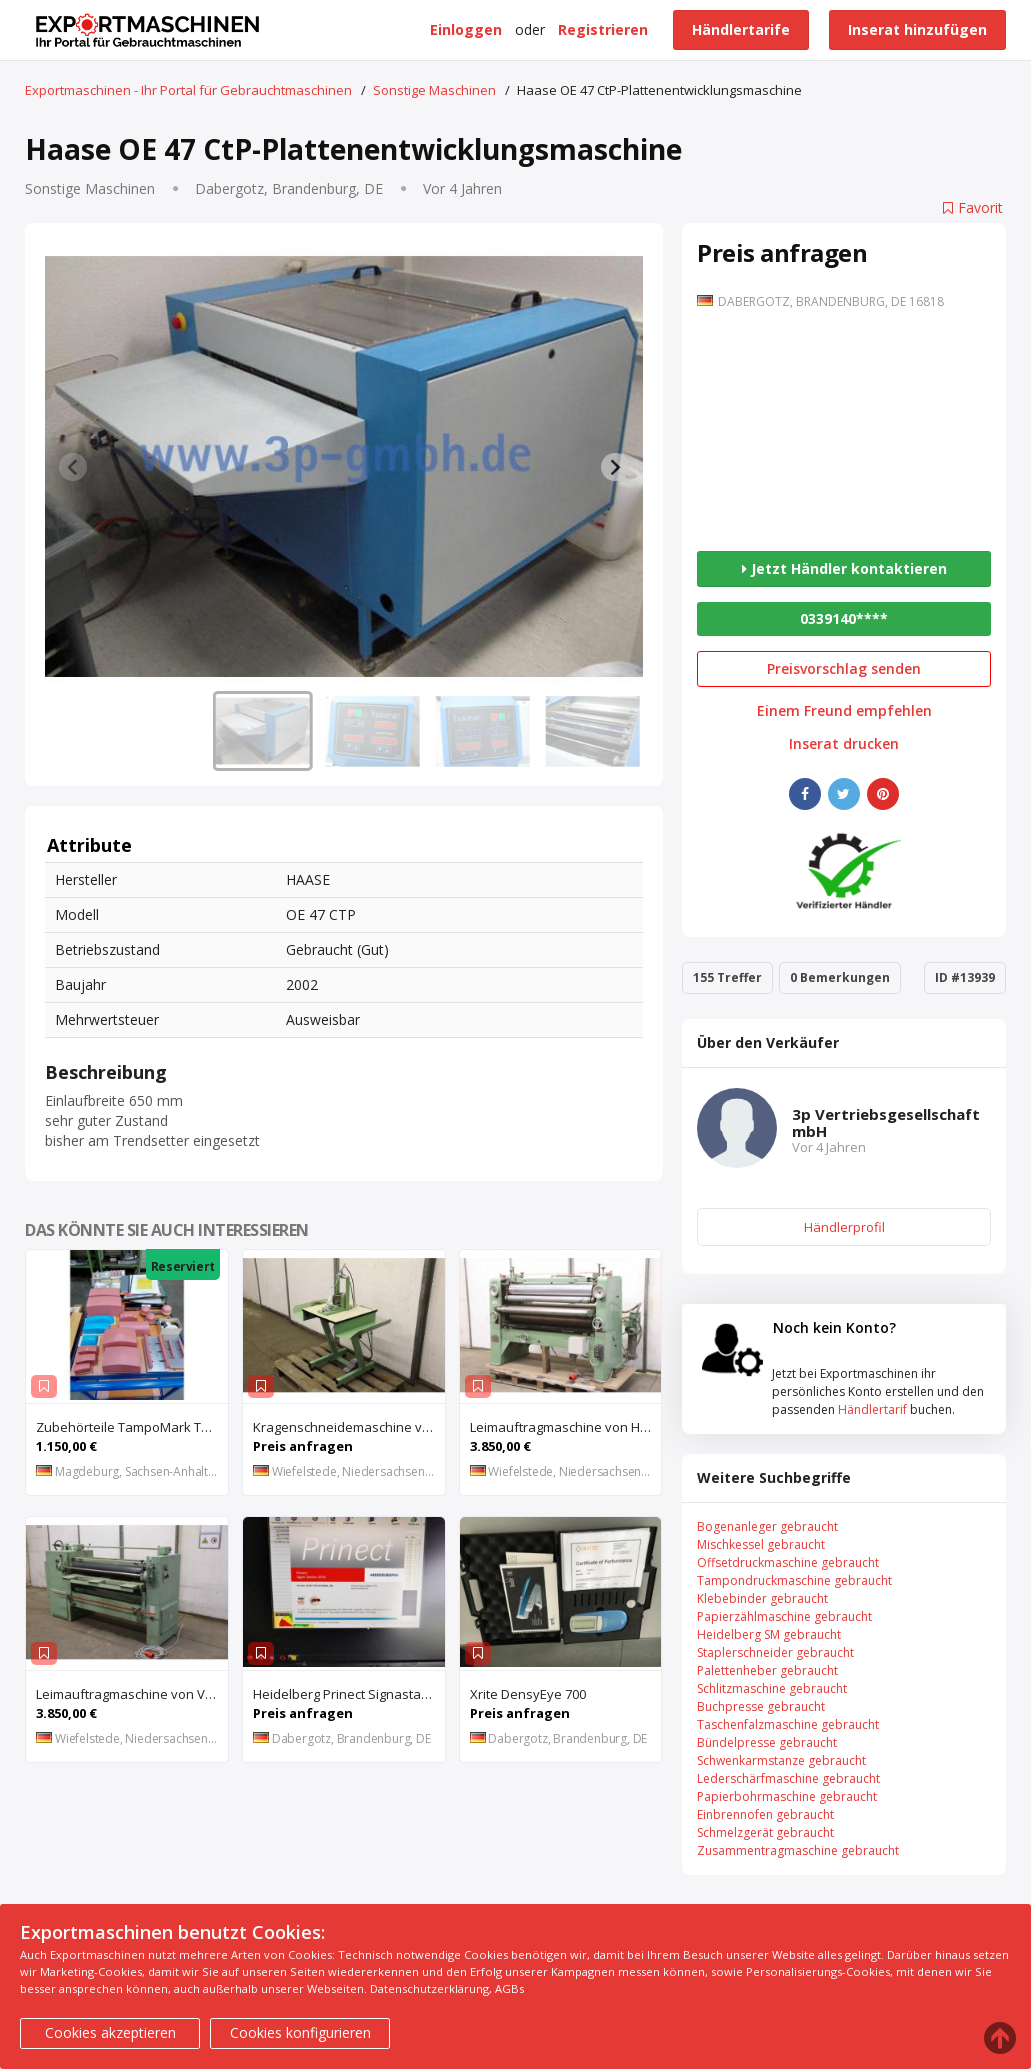  I want to click on [button], so click(263, 731).